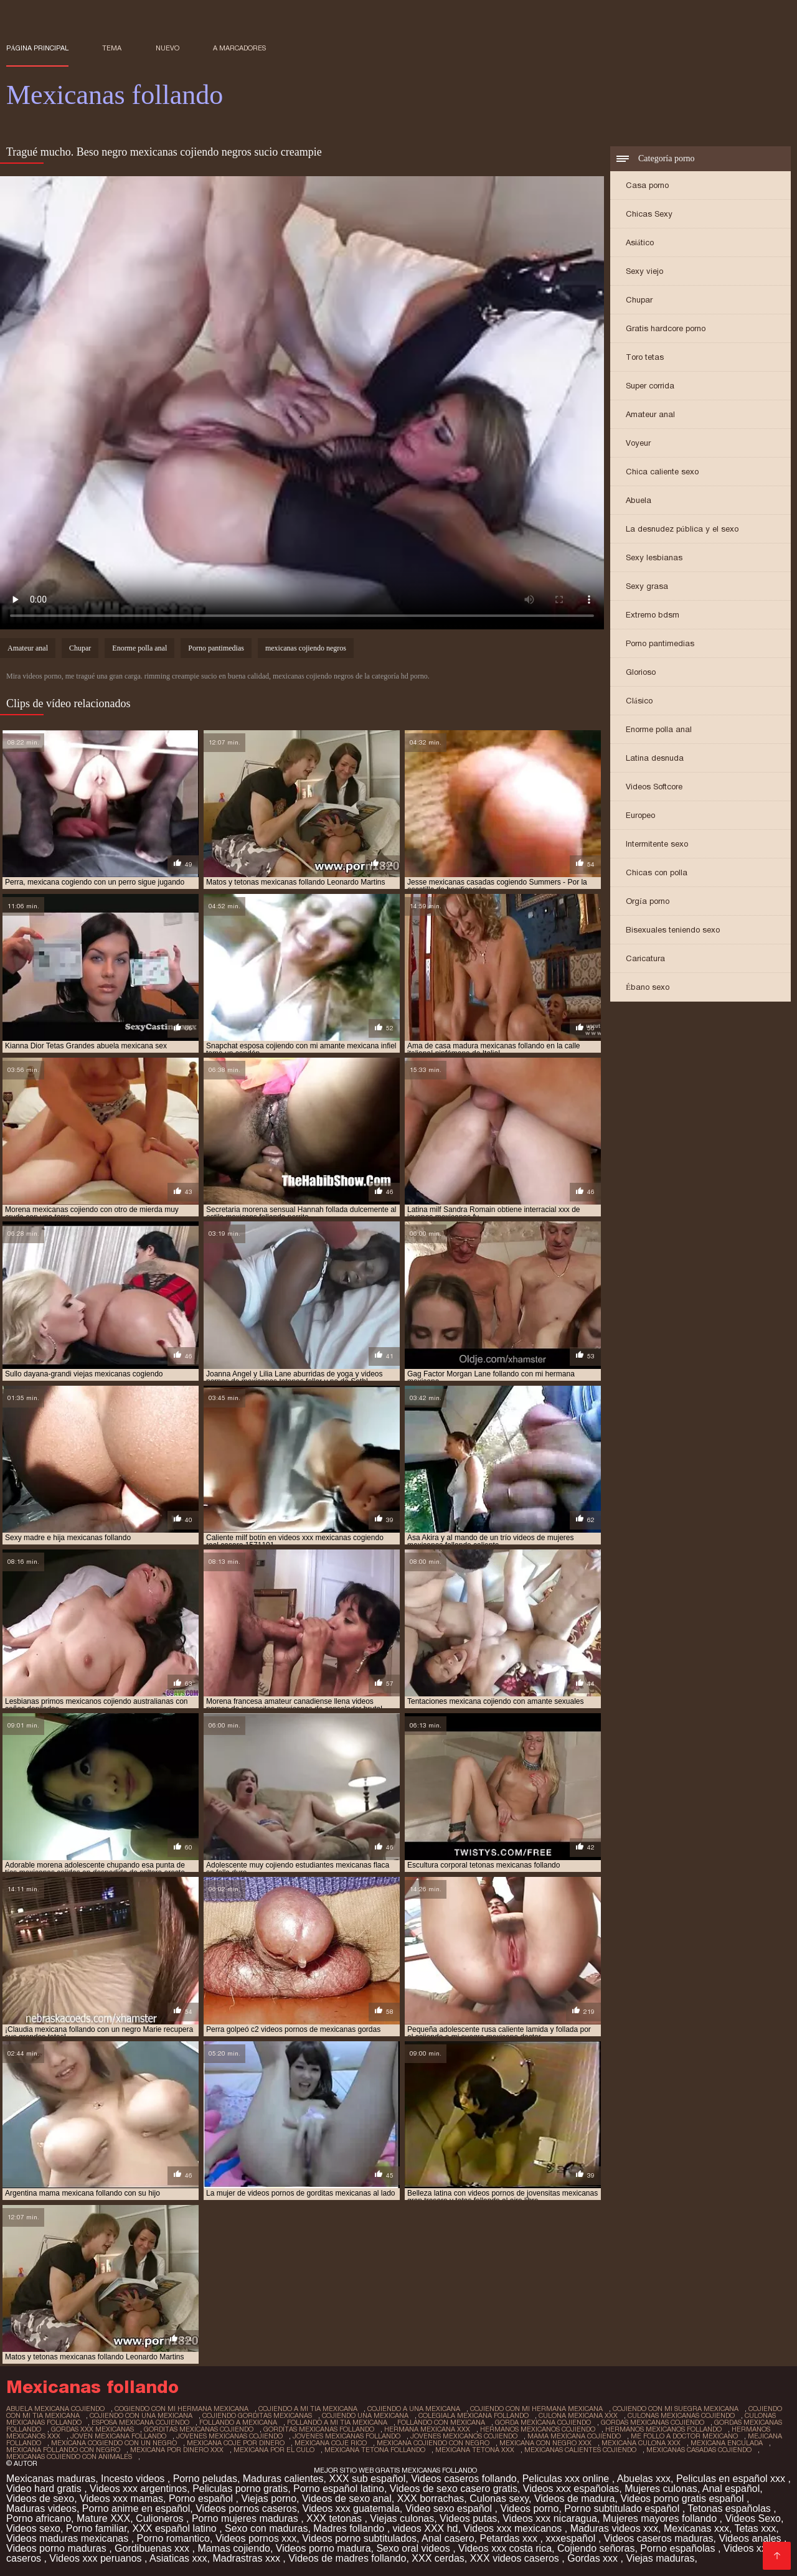 This screenshot has width=797, height=2576. Describe the element at coordinates (647, 901) in the screenshot. I see `Orgía porno` at that location.